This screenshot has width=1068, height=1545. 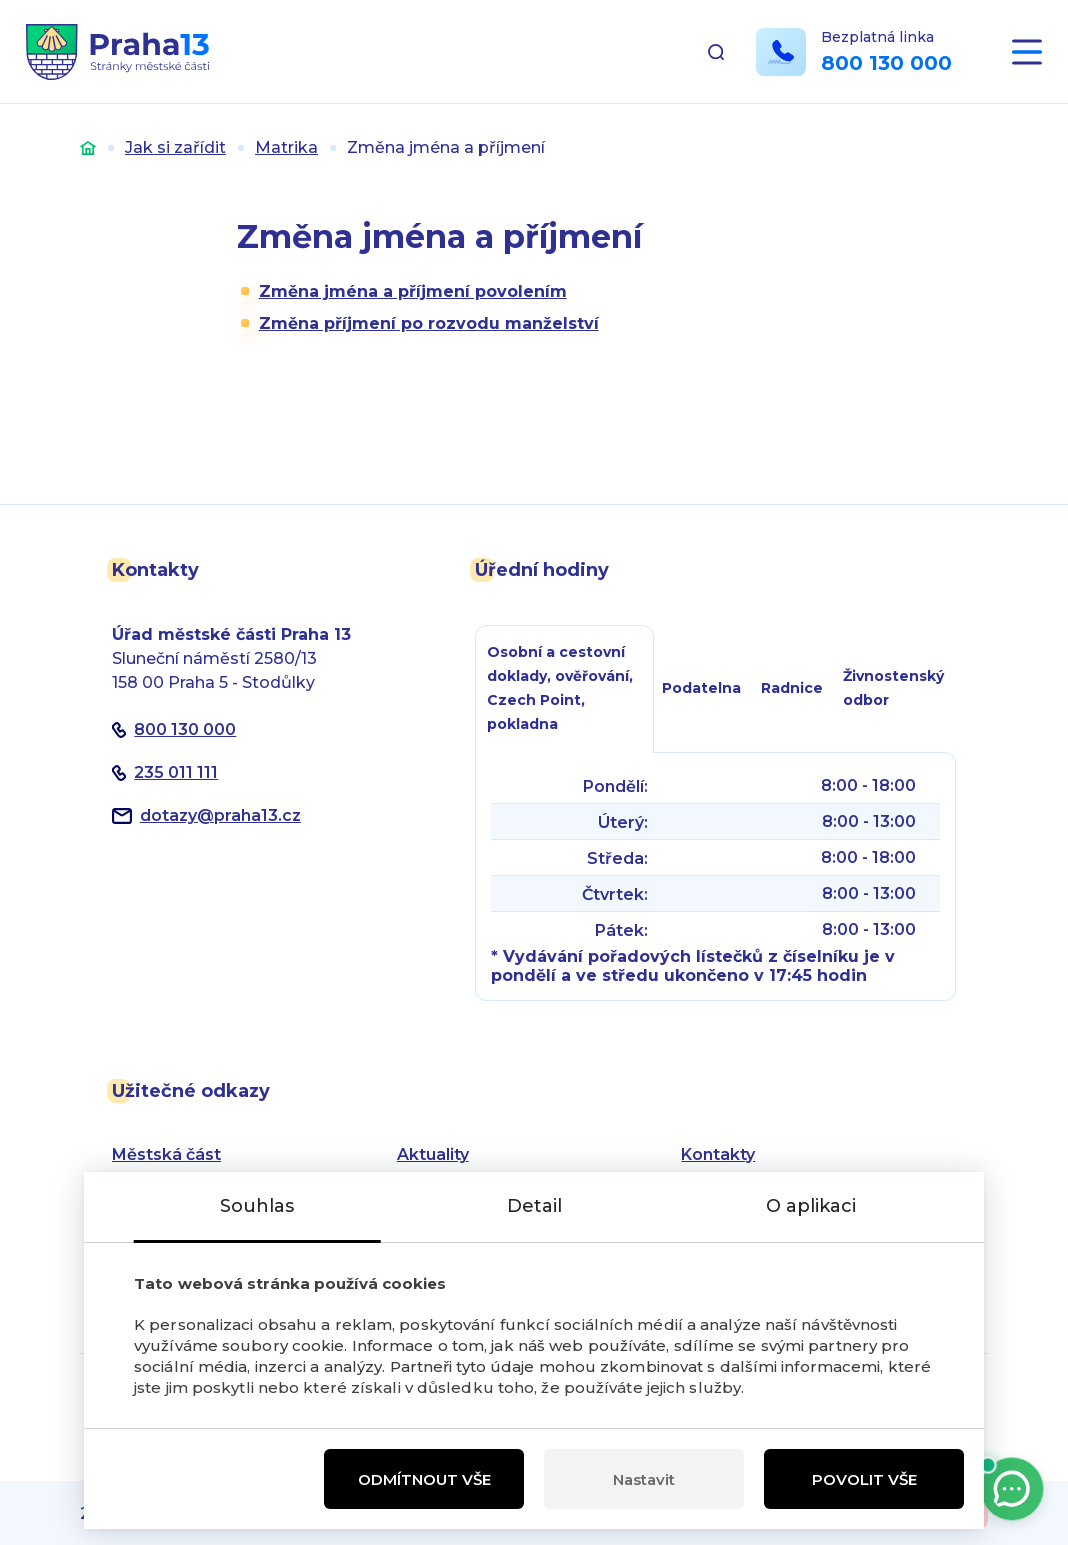 I want to click on 800 130 000, so click(x=886, y=63).